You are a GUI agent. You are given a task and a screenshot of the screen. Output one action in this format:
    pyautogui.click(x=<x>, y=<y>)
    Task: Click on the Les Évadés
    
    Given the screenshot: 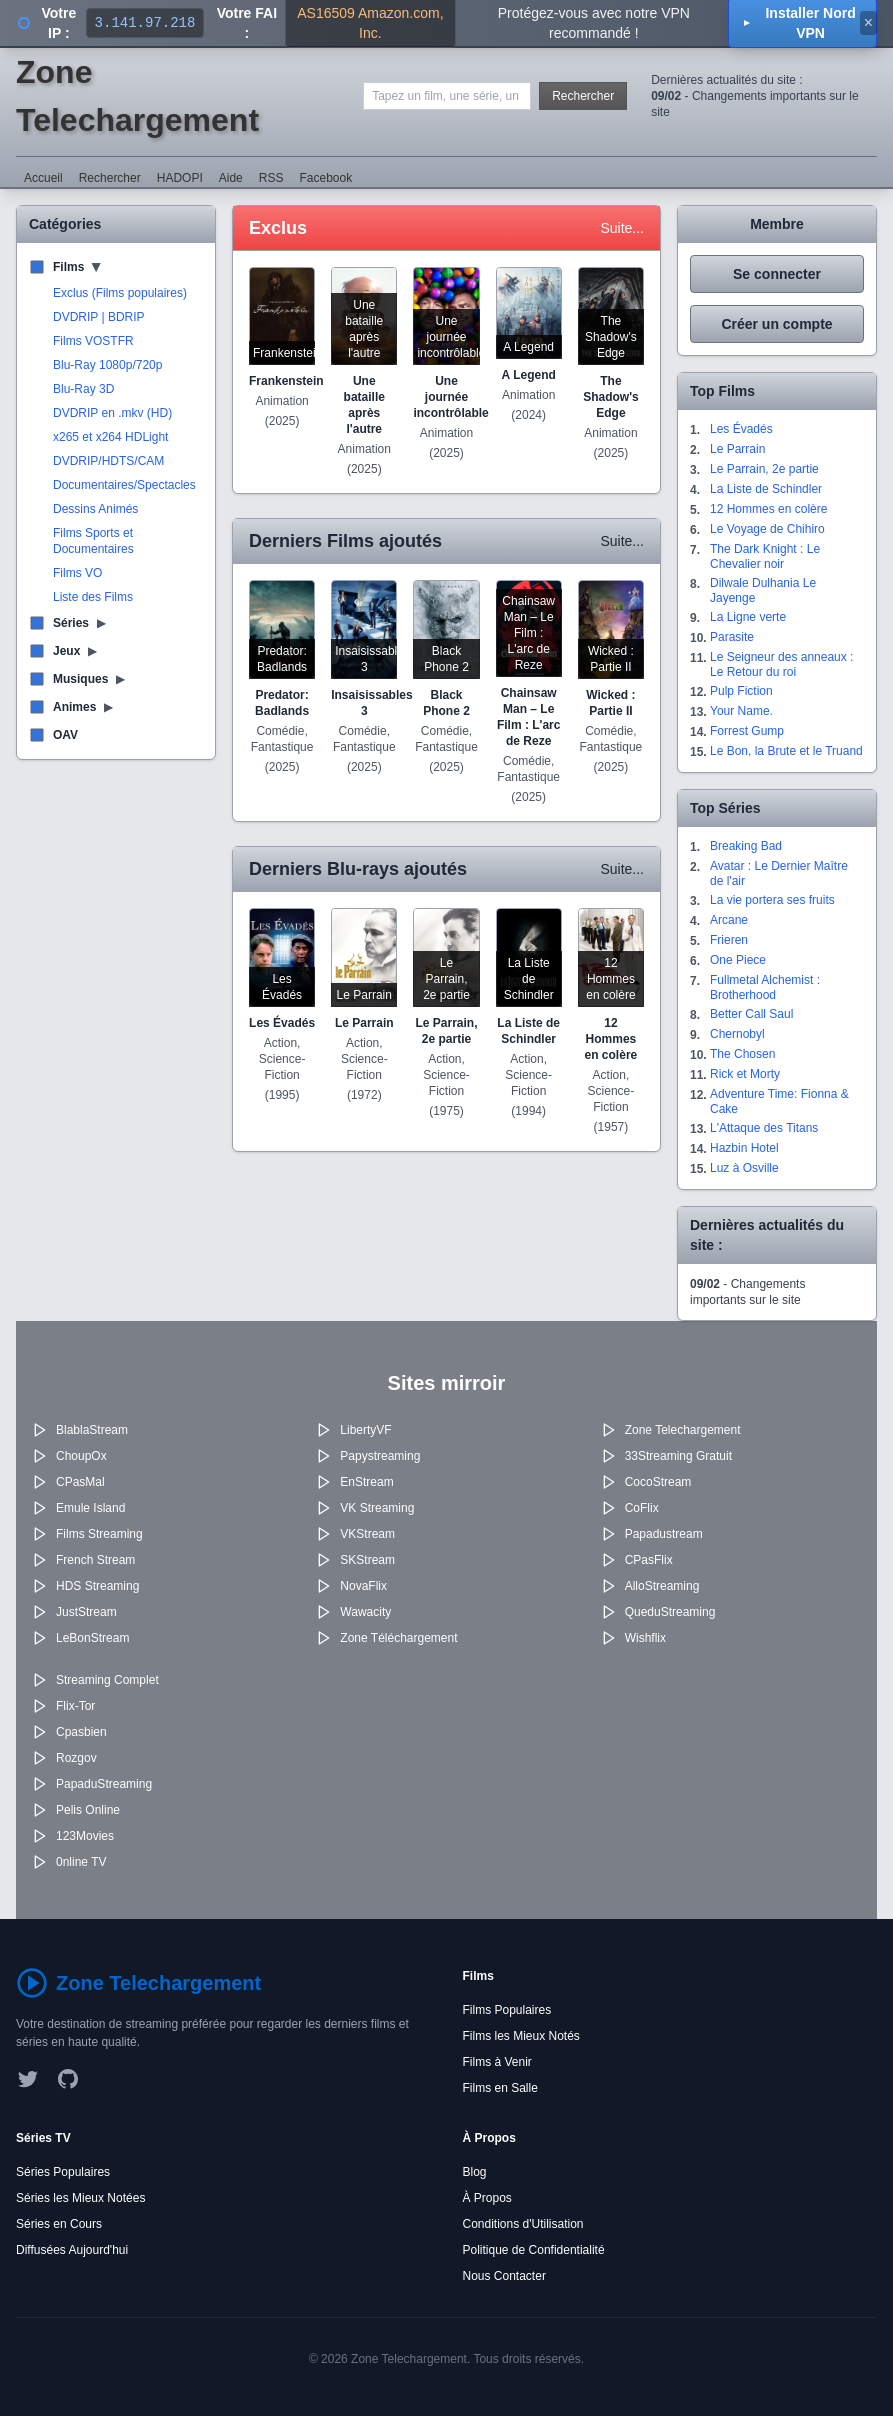 What is the action you would take?
    pyautogui.click(x=741, y=429)
    